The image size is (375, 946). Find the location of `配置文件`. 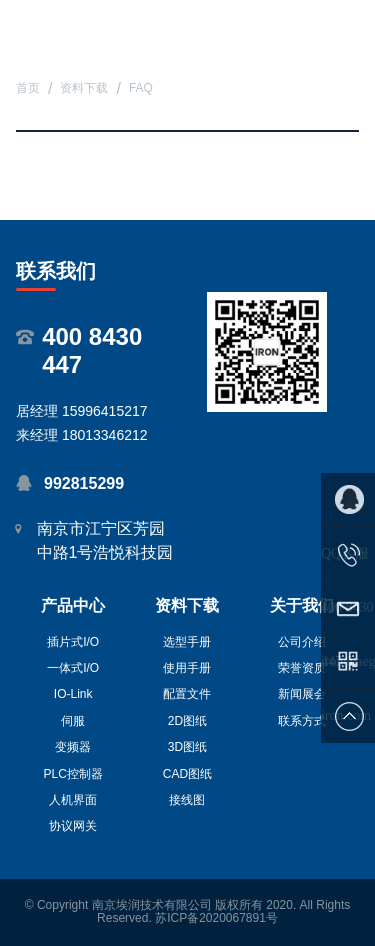

配置文件 is located at coordinates (187, 694).